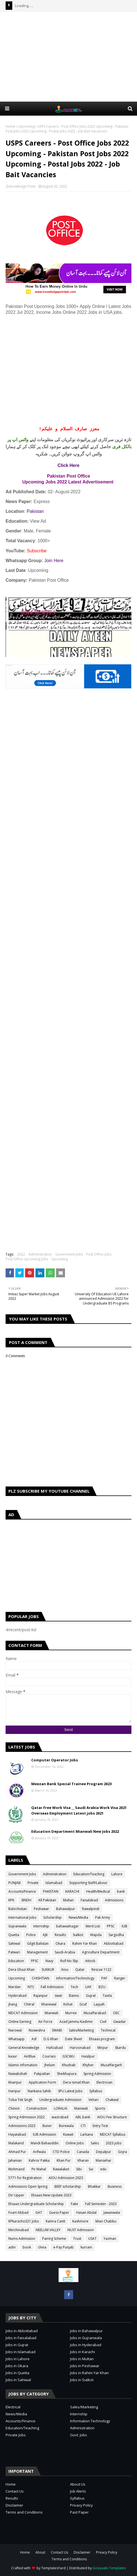  I want to click on Sports, so click(100, 2108).